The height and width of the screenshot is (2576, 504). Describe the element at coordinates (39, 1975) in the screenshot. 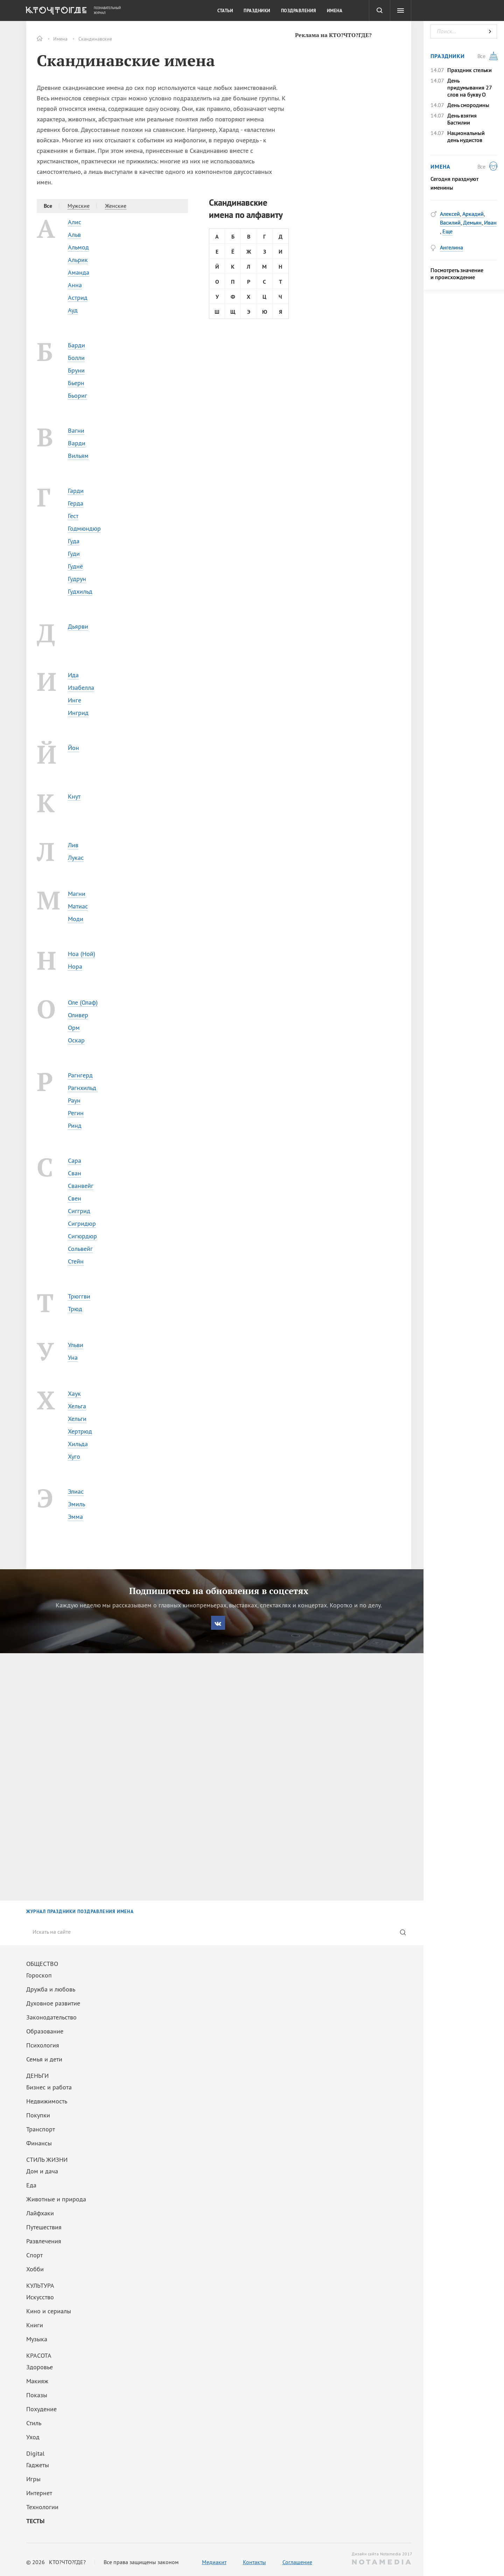

I see `Гороскоп` at that location.